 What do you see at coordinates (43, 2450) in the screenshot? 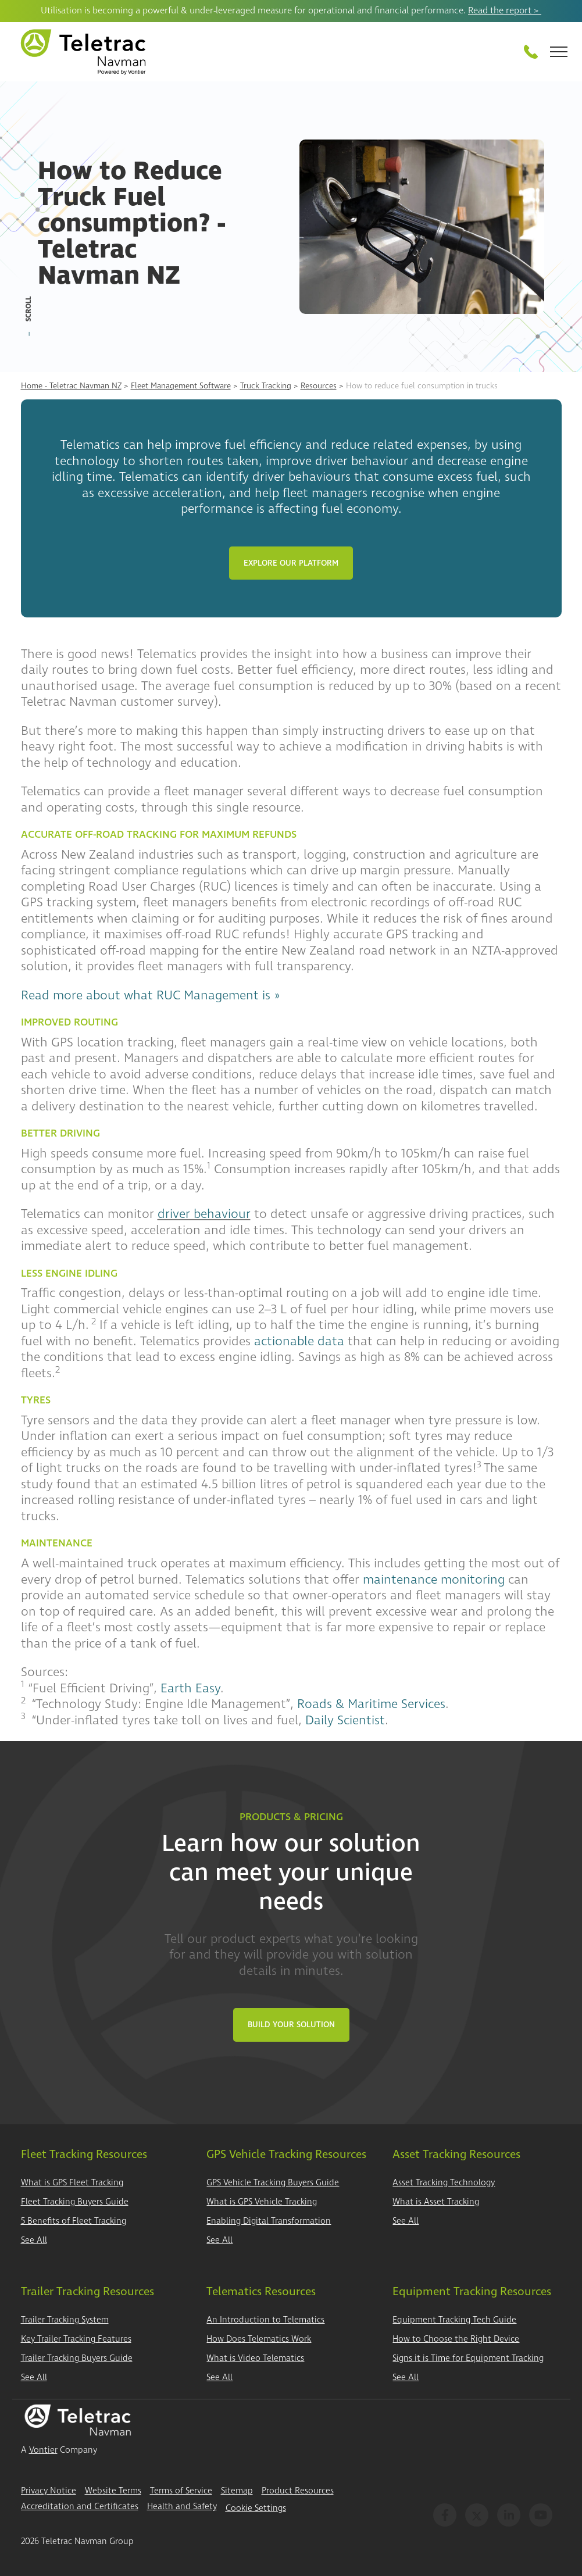
I see `Vontier` at bounding box center [43, 2450].